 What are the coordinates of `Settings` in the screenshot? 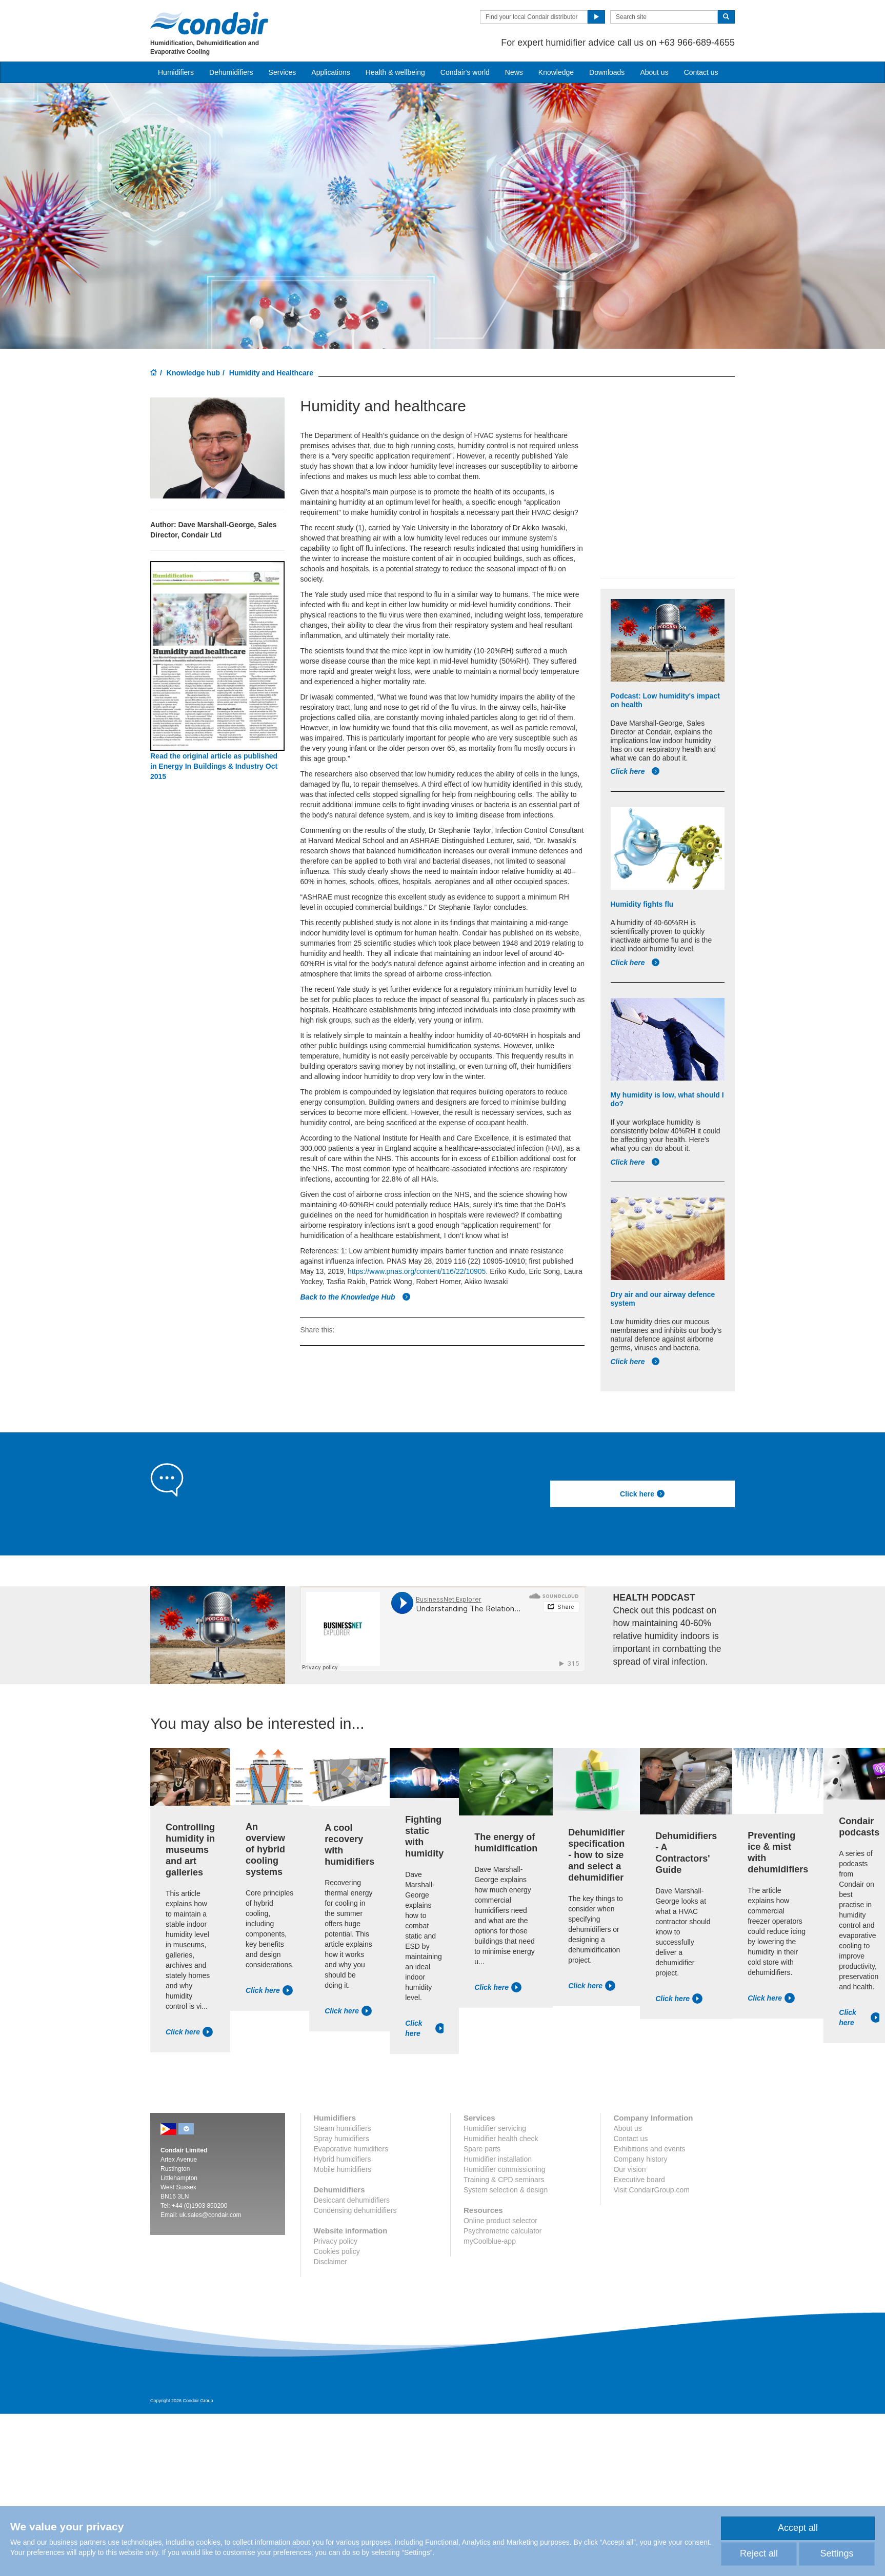 It's located at (836, 2553).